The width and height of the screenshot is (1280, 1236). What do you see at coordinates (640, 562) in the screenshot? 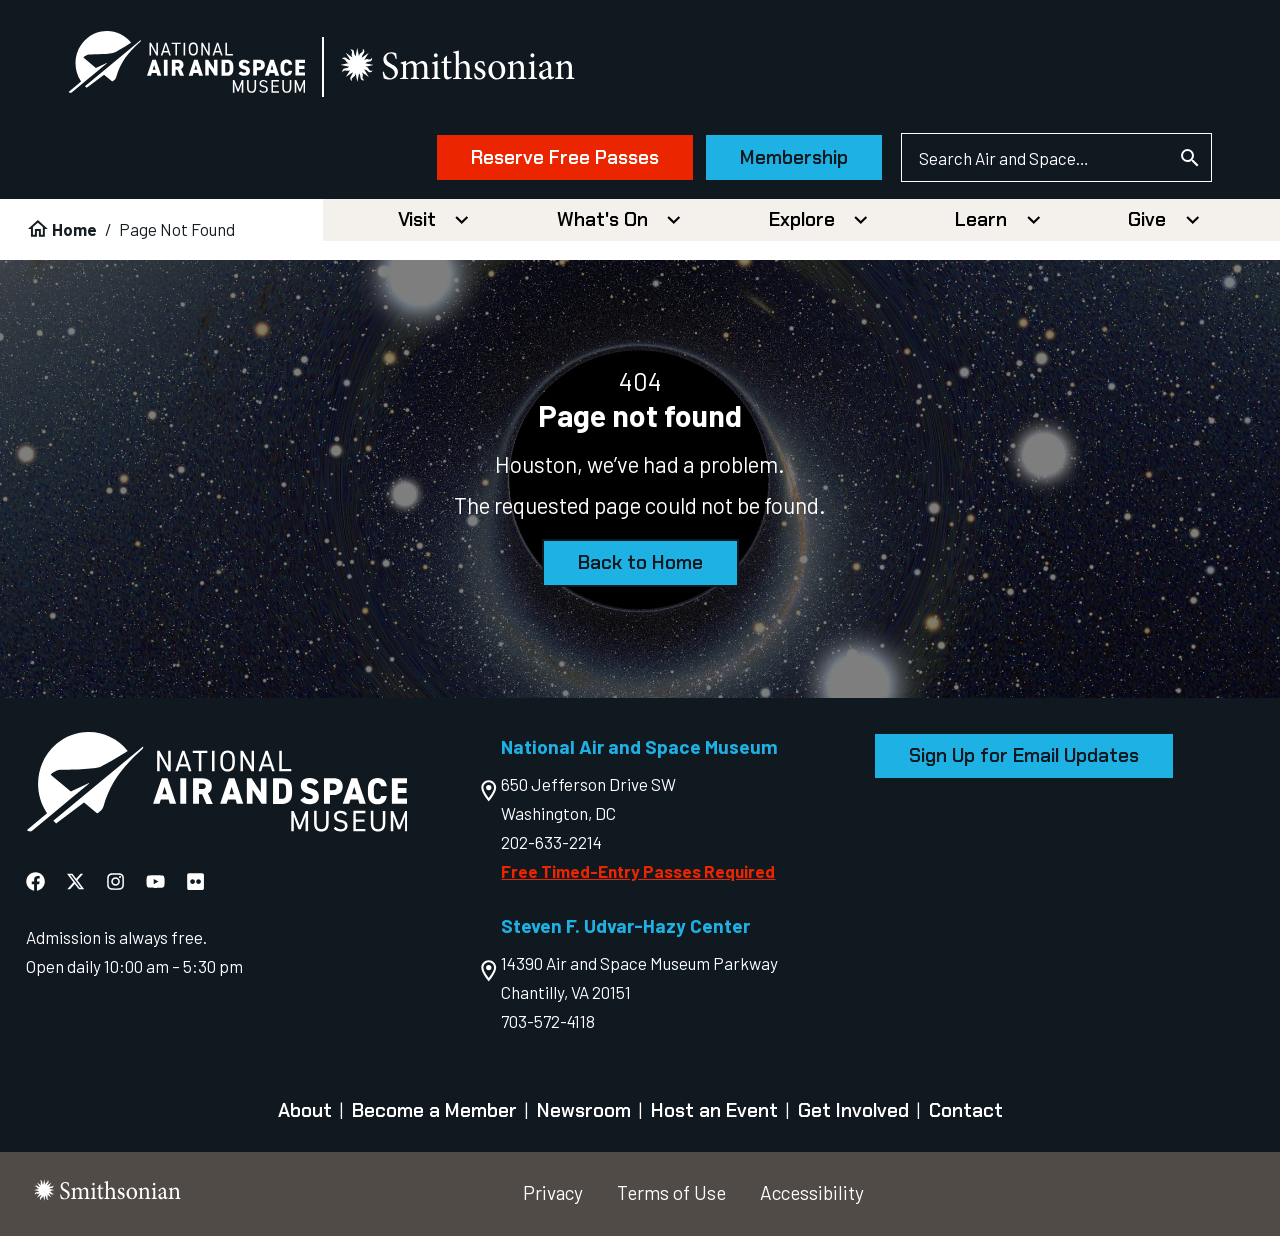
I see `Back to Home` at bounding box center [640, 562].